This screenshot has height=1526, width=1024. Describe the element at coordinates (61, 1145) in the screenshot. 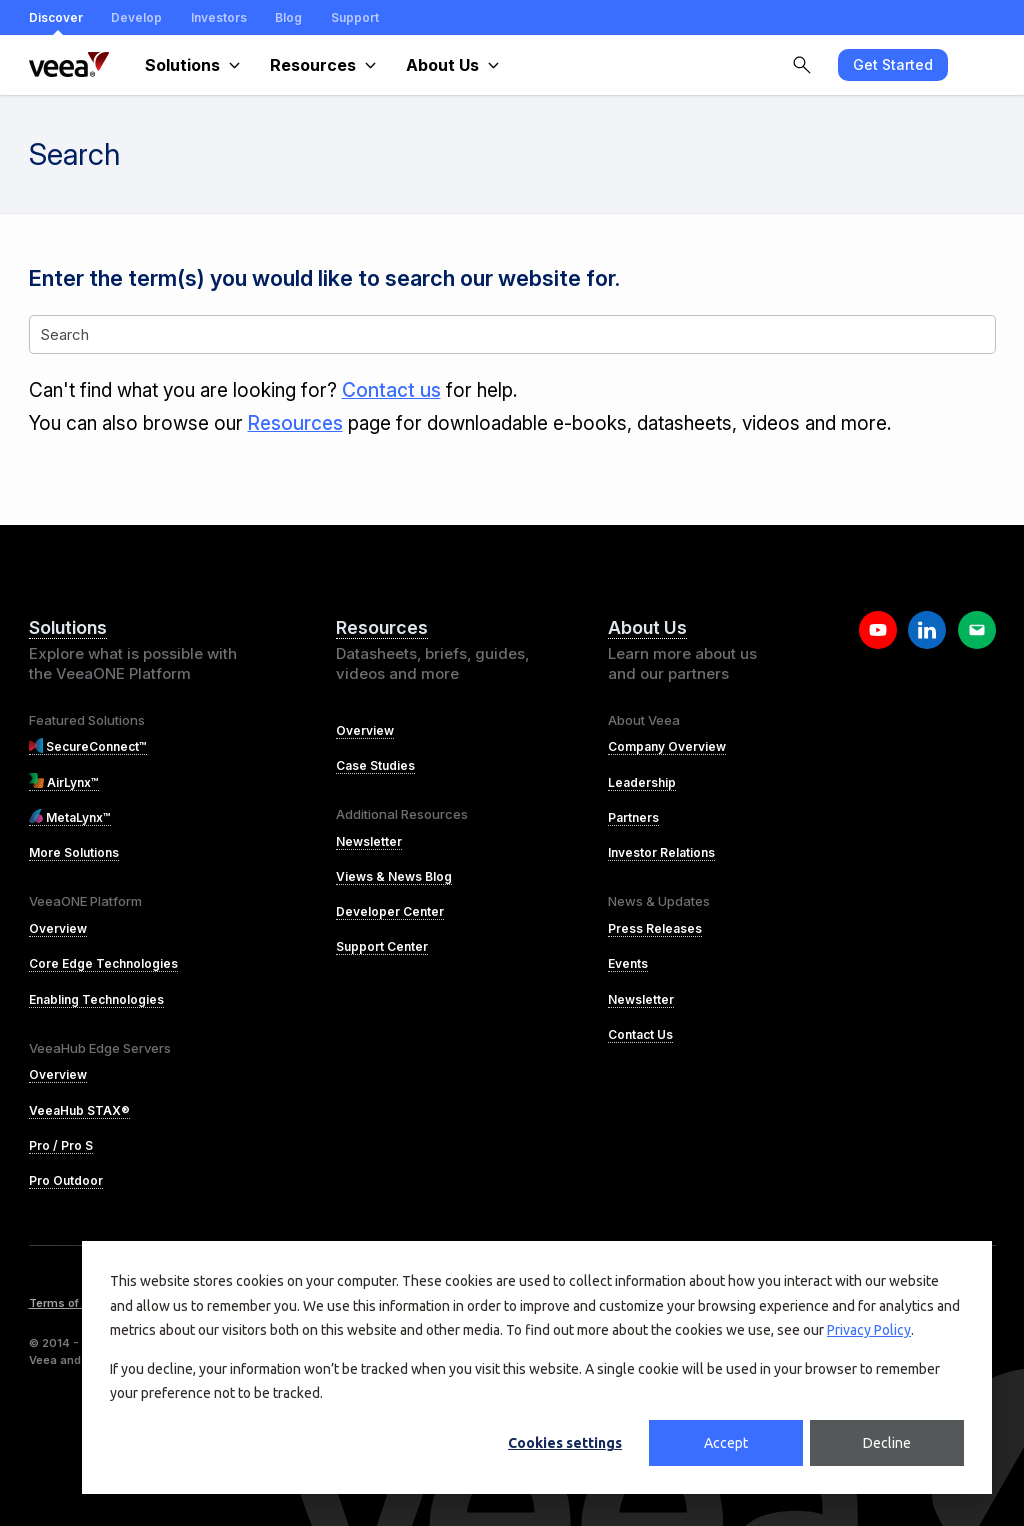

I see `Pro / Pro S` at that location.